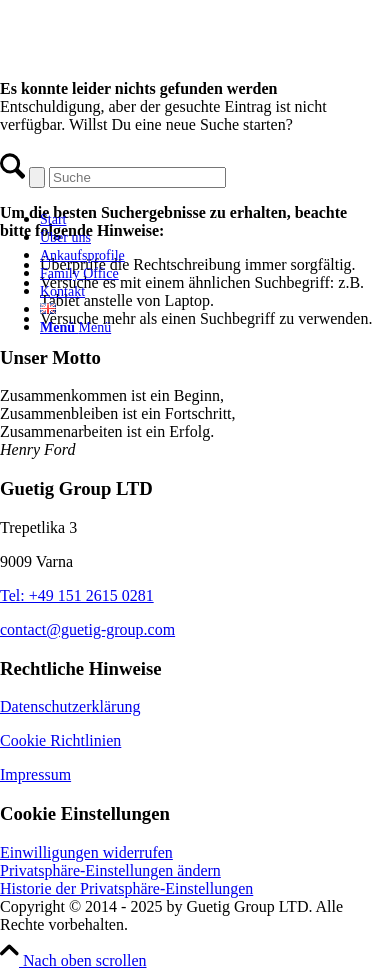 The width and height of the screenshot is (375, 970). I want to click on [Guetig Group], so click(155, 184).